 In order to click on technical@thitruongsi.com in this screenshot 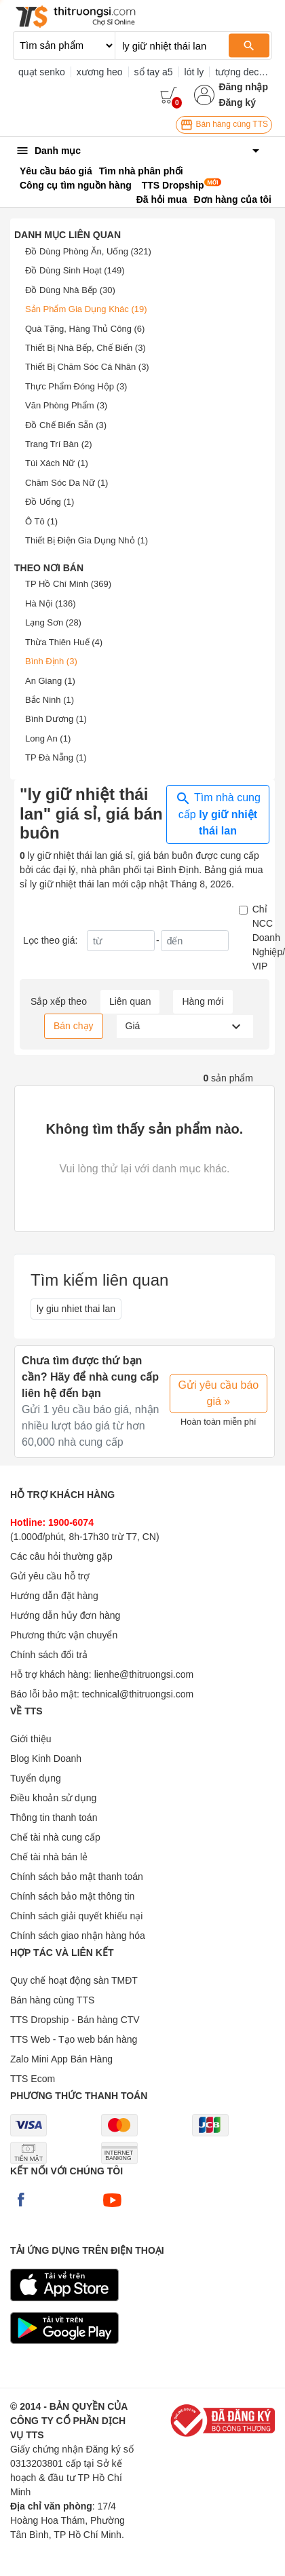, I will do `click(137, 1694)`.